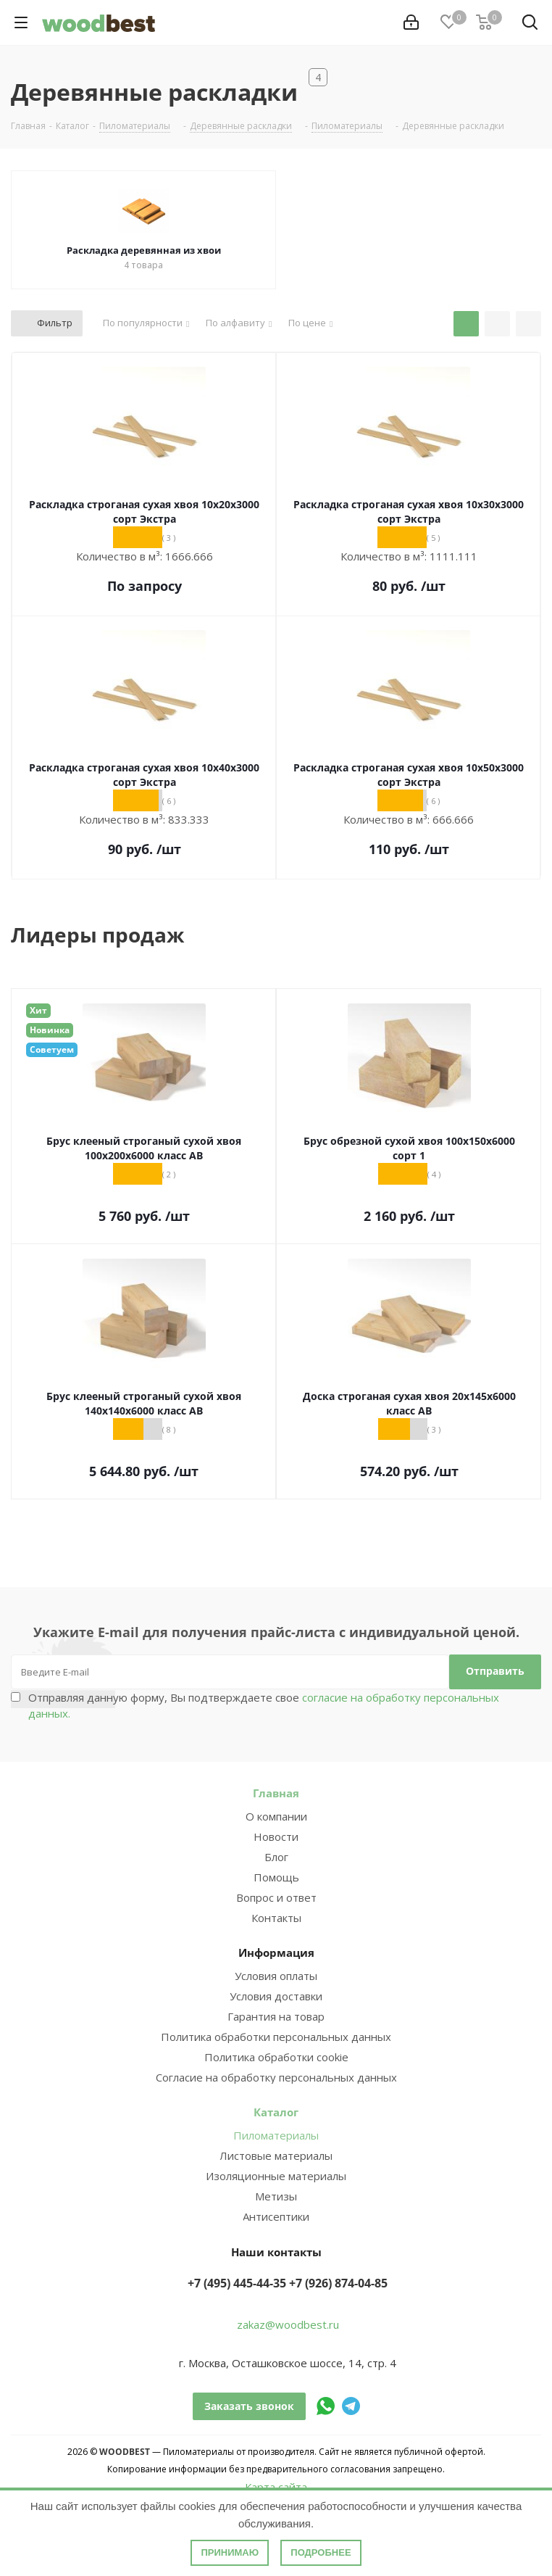 This screenshot has height=2576, width=552. I want to click on Вопрос и ответ, so click(276, 1897).